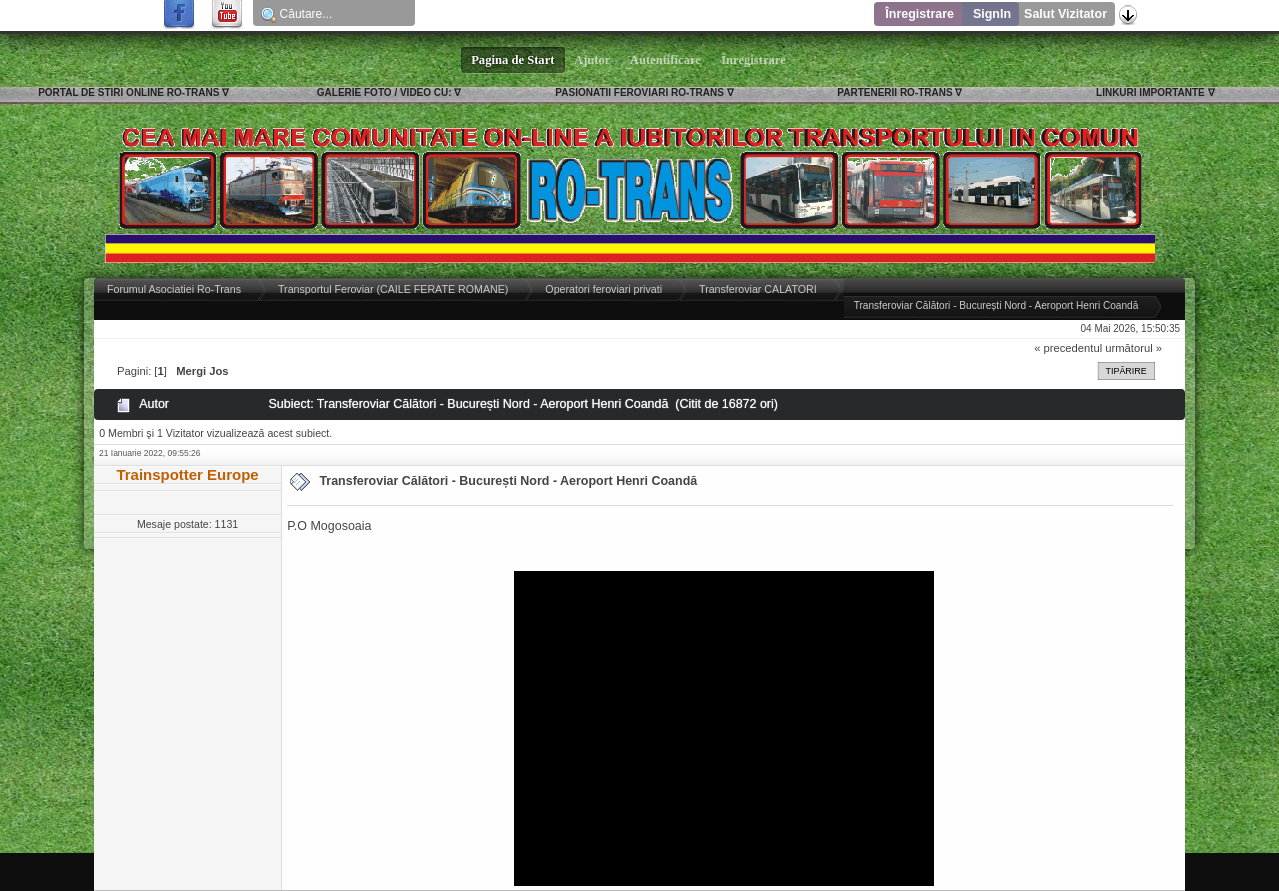 This screenshot has width=1279, height=891. I want to click on Pagina de Start, so click(513, 60).